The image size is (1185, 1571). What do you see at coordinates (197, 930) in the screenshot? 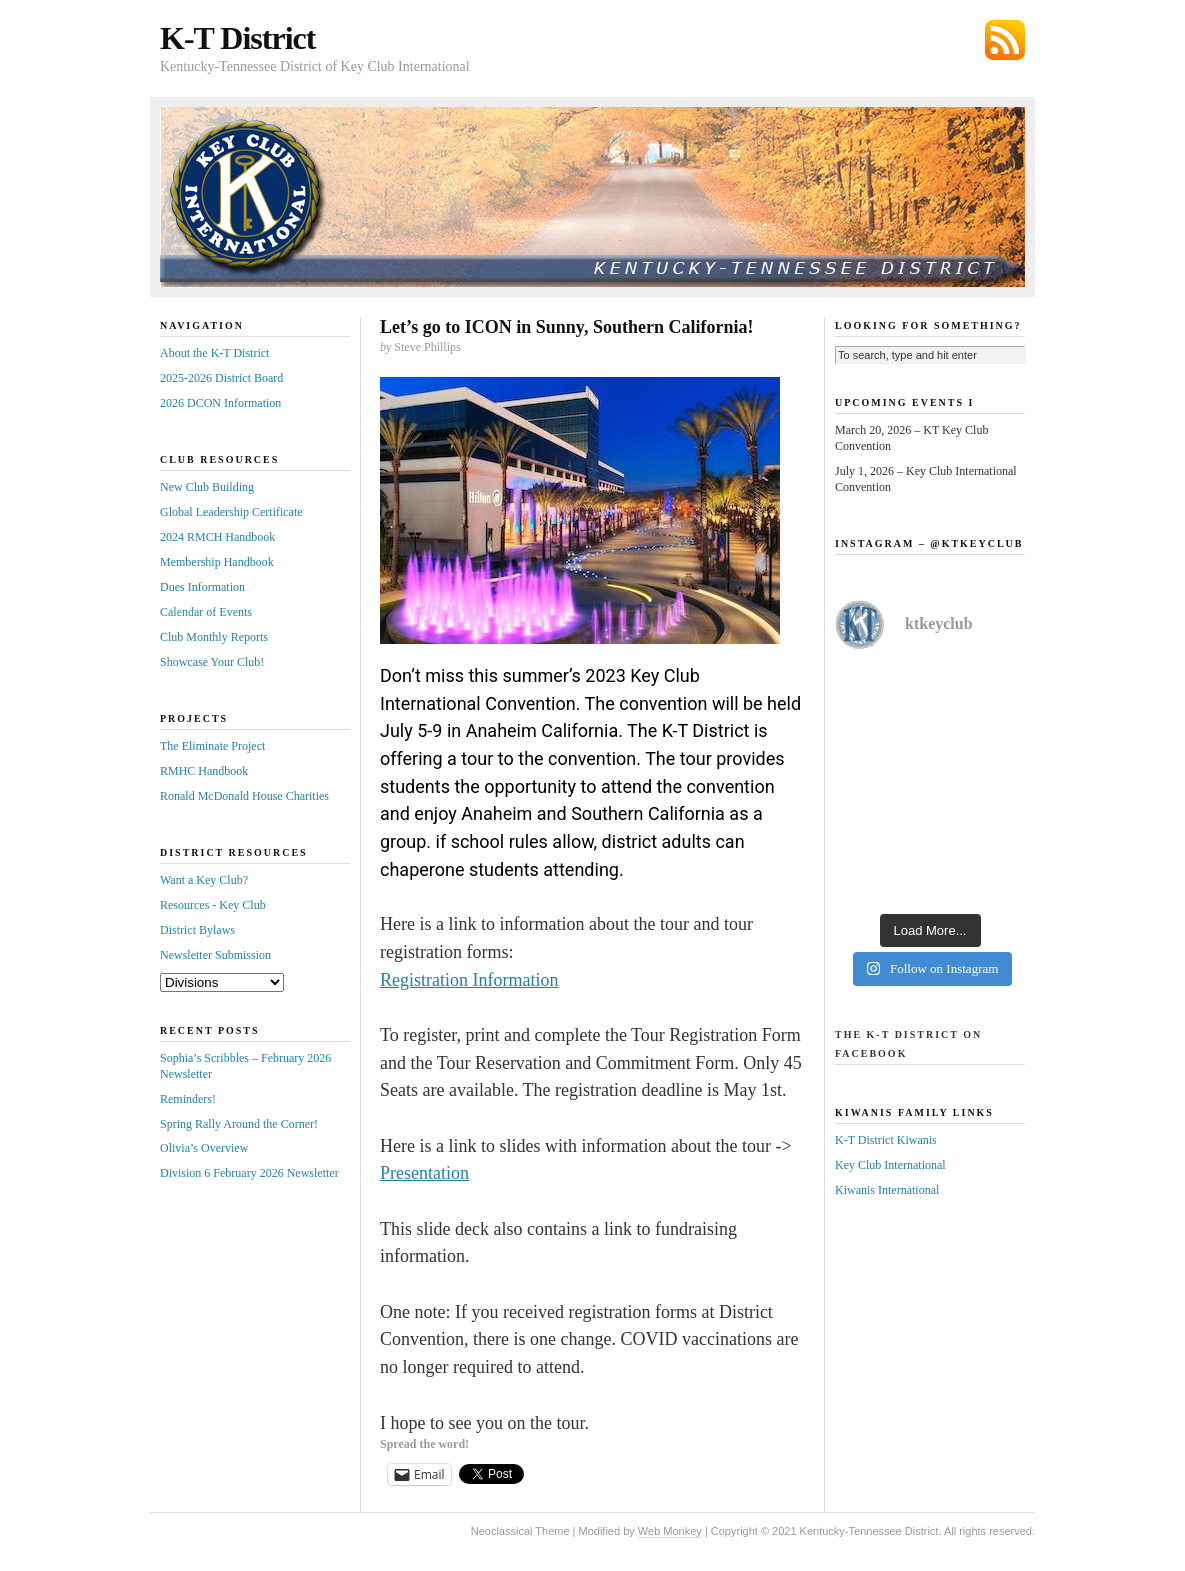
I see `District Bylaws` at bounding box center [197, 930].